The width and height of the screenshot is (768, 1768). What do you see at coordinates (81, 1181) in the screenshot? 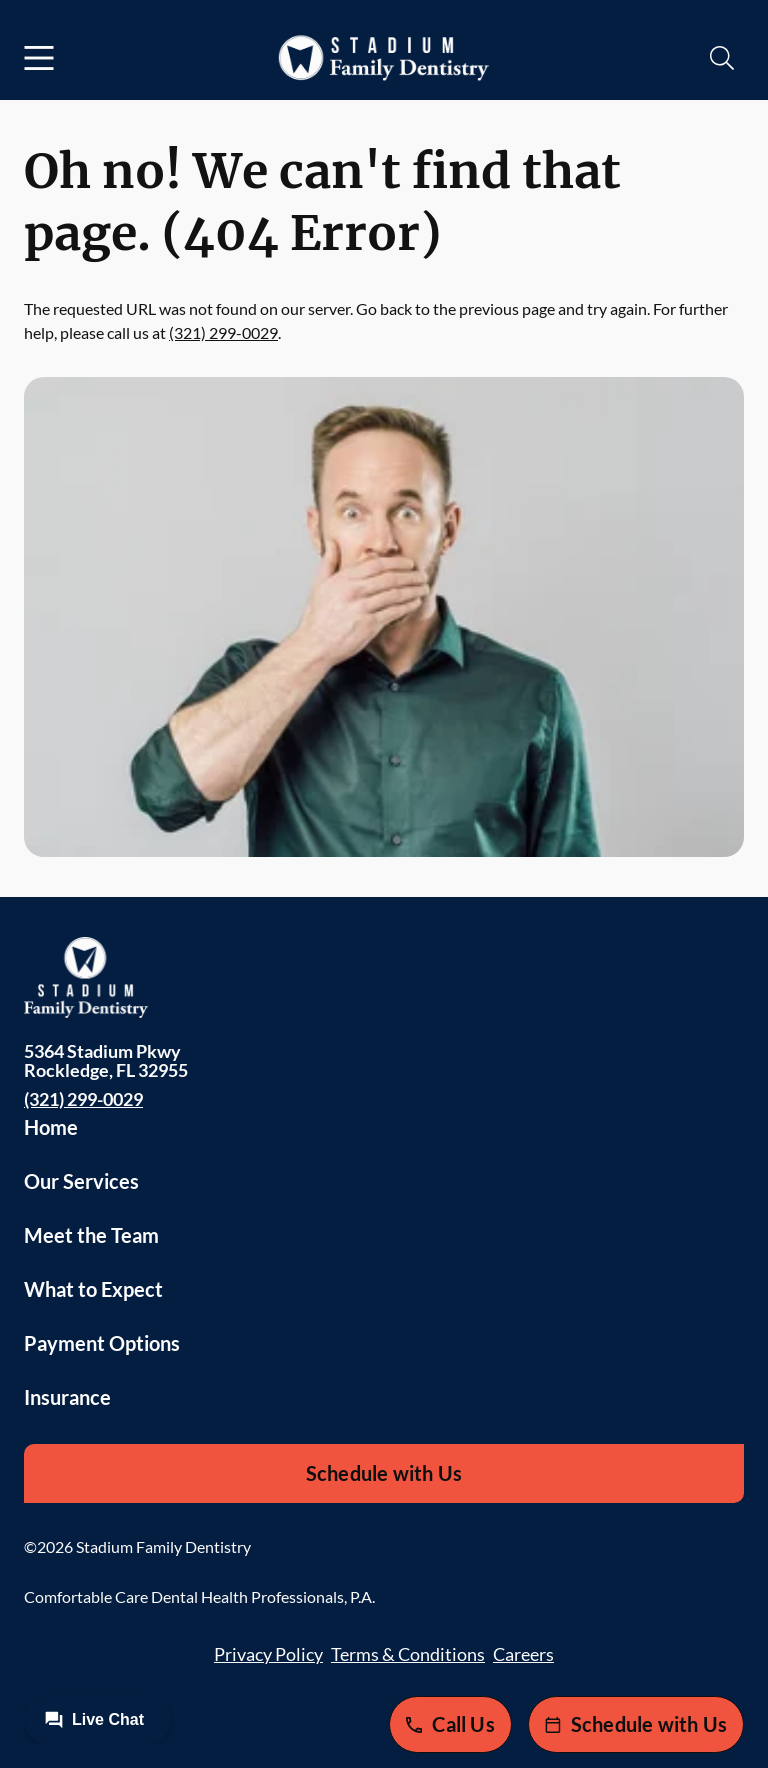
I see `Our Services` at bounding box center [81, 1181].